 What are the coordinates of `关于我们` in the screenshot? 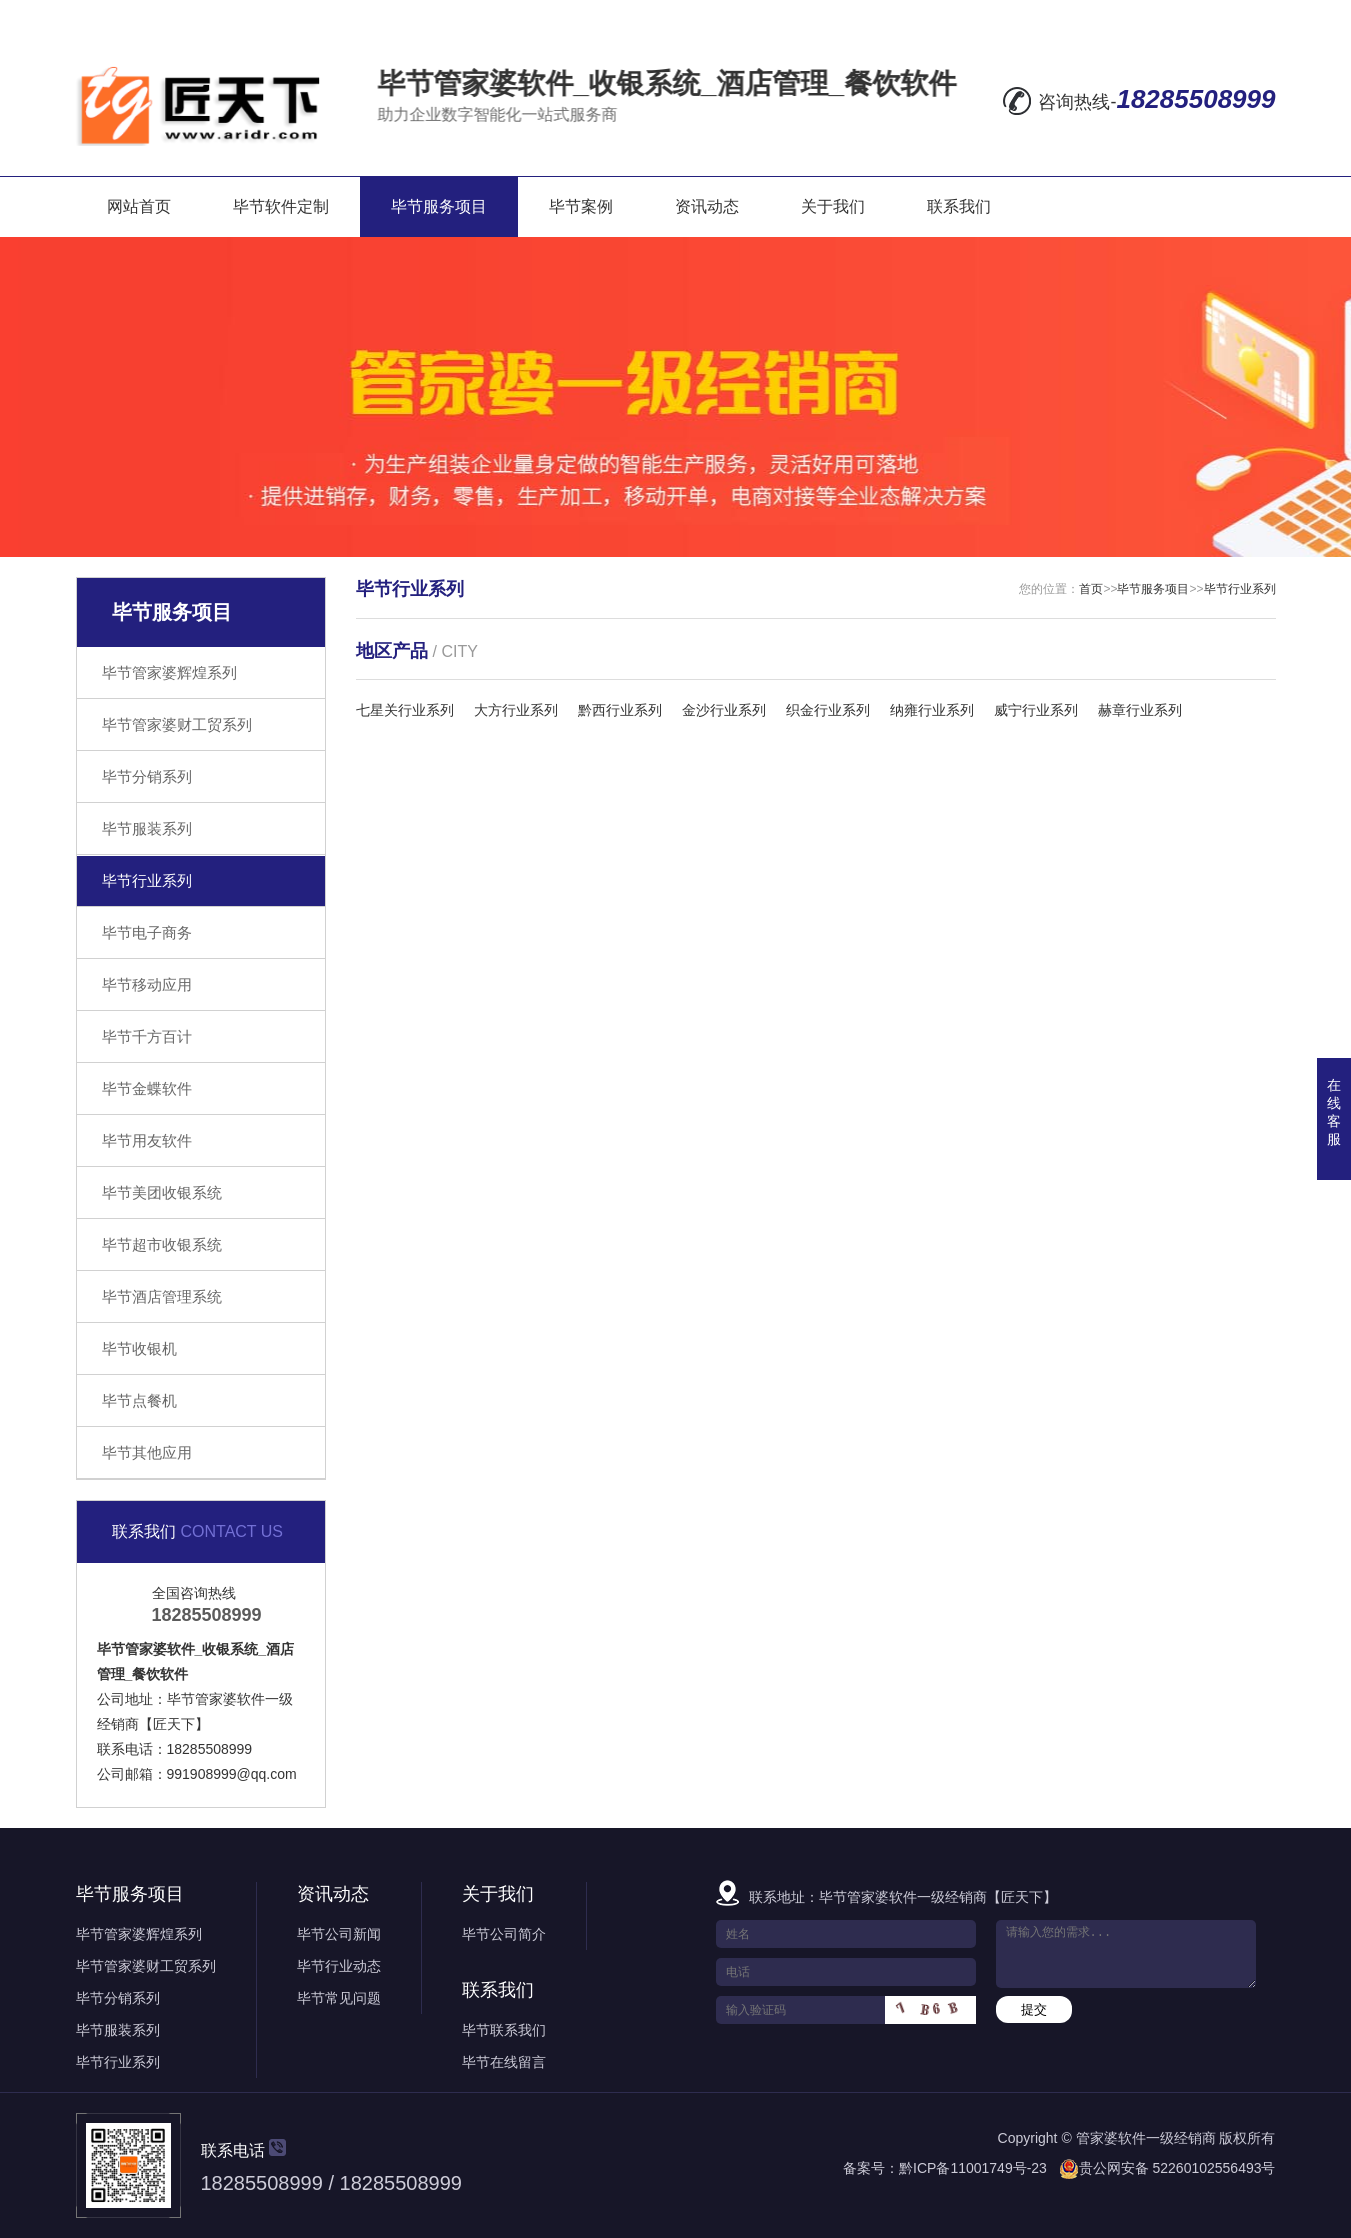 It's located at (833, 206).